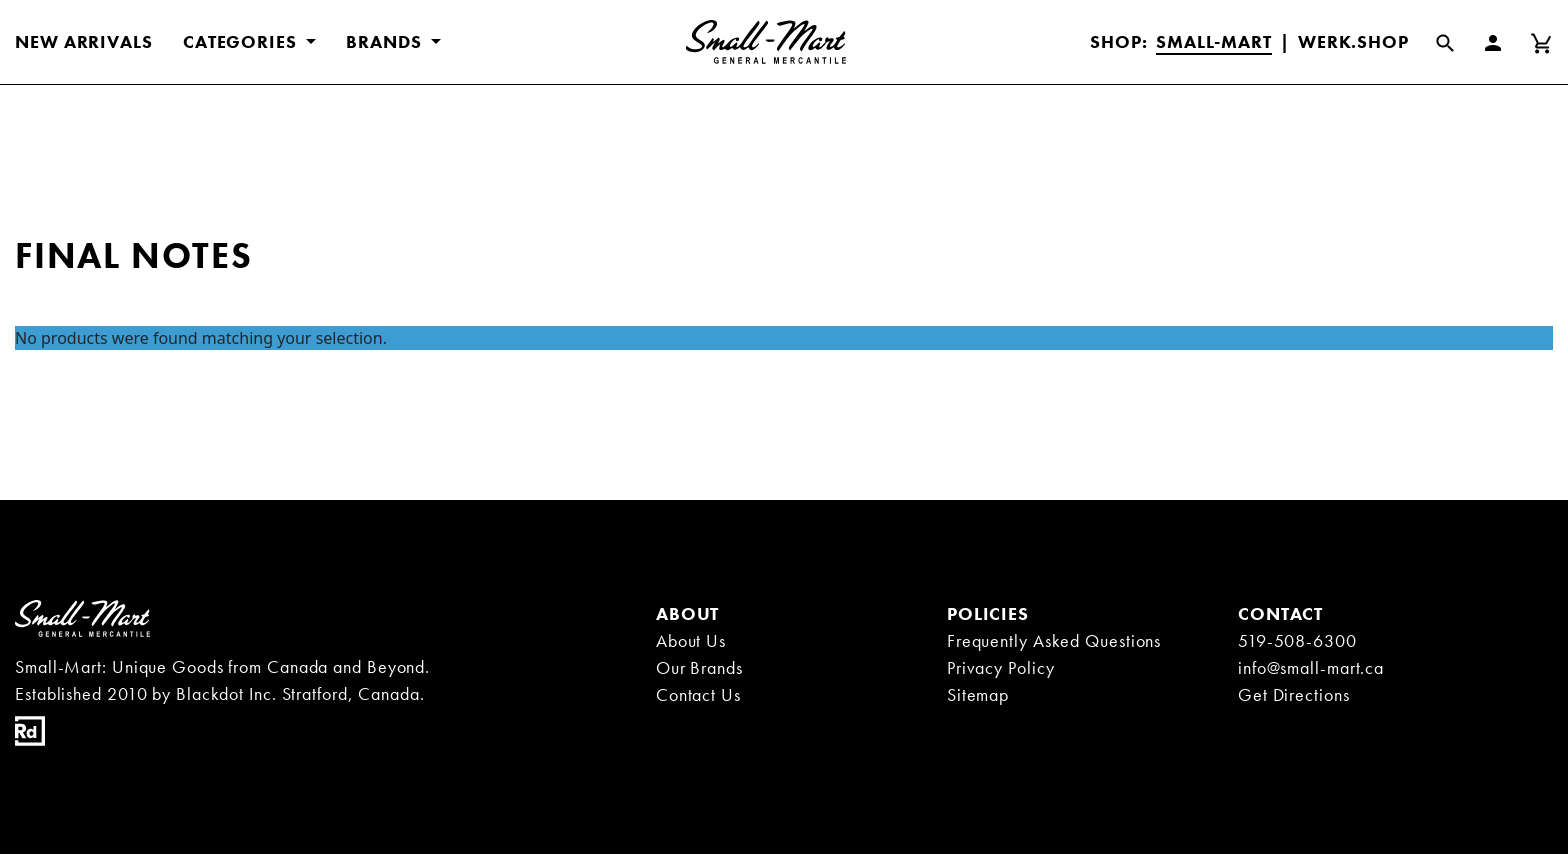 The width and height of the screenshot is (1568, 854). Describe the element at coordinates (1294, 694) in the screenshot. I see `Get Directions` at that location.